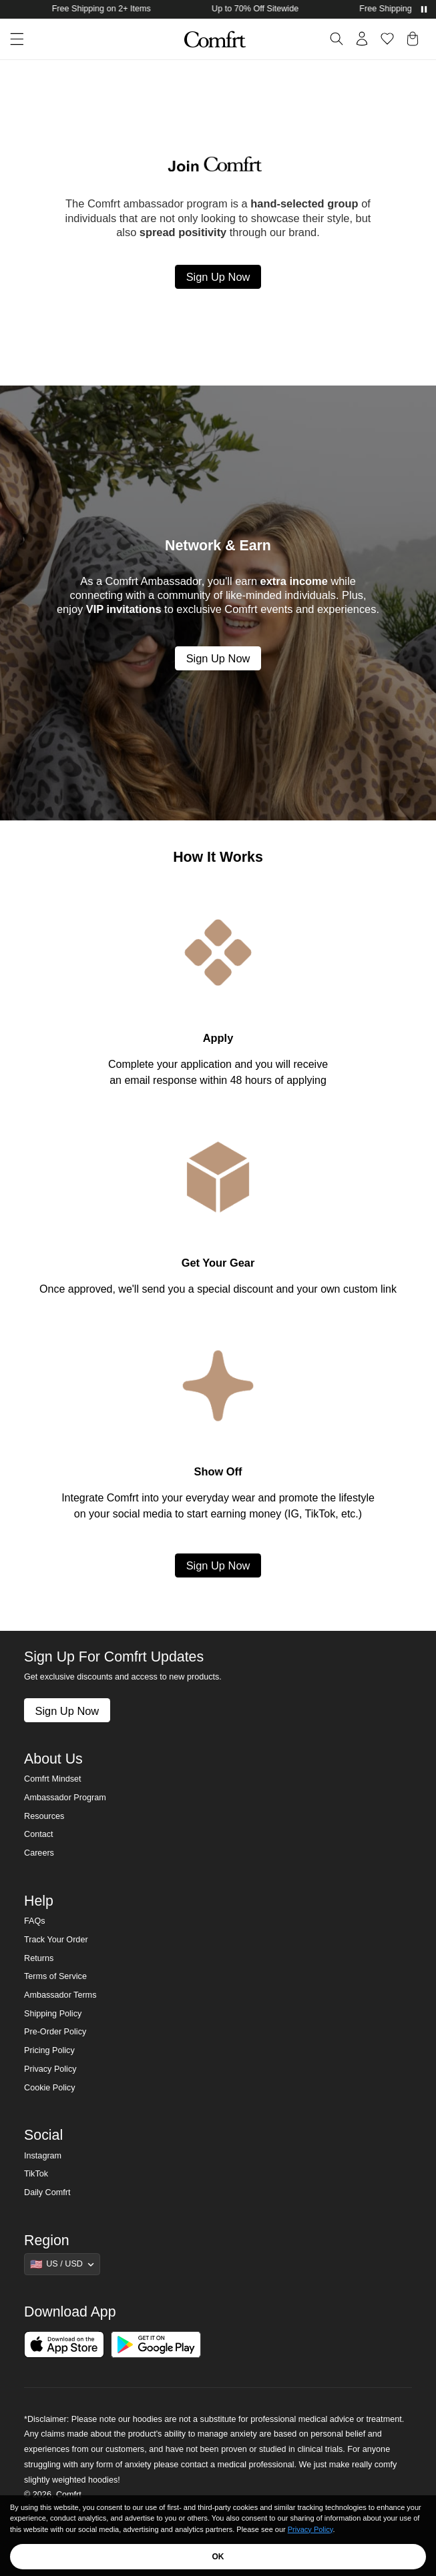 This screenshot has width=436, height=2576. What do you see at coordinates (38, 1834) in the screenshot?
I see `Contact` at bounding box center [38, 1834].